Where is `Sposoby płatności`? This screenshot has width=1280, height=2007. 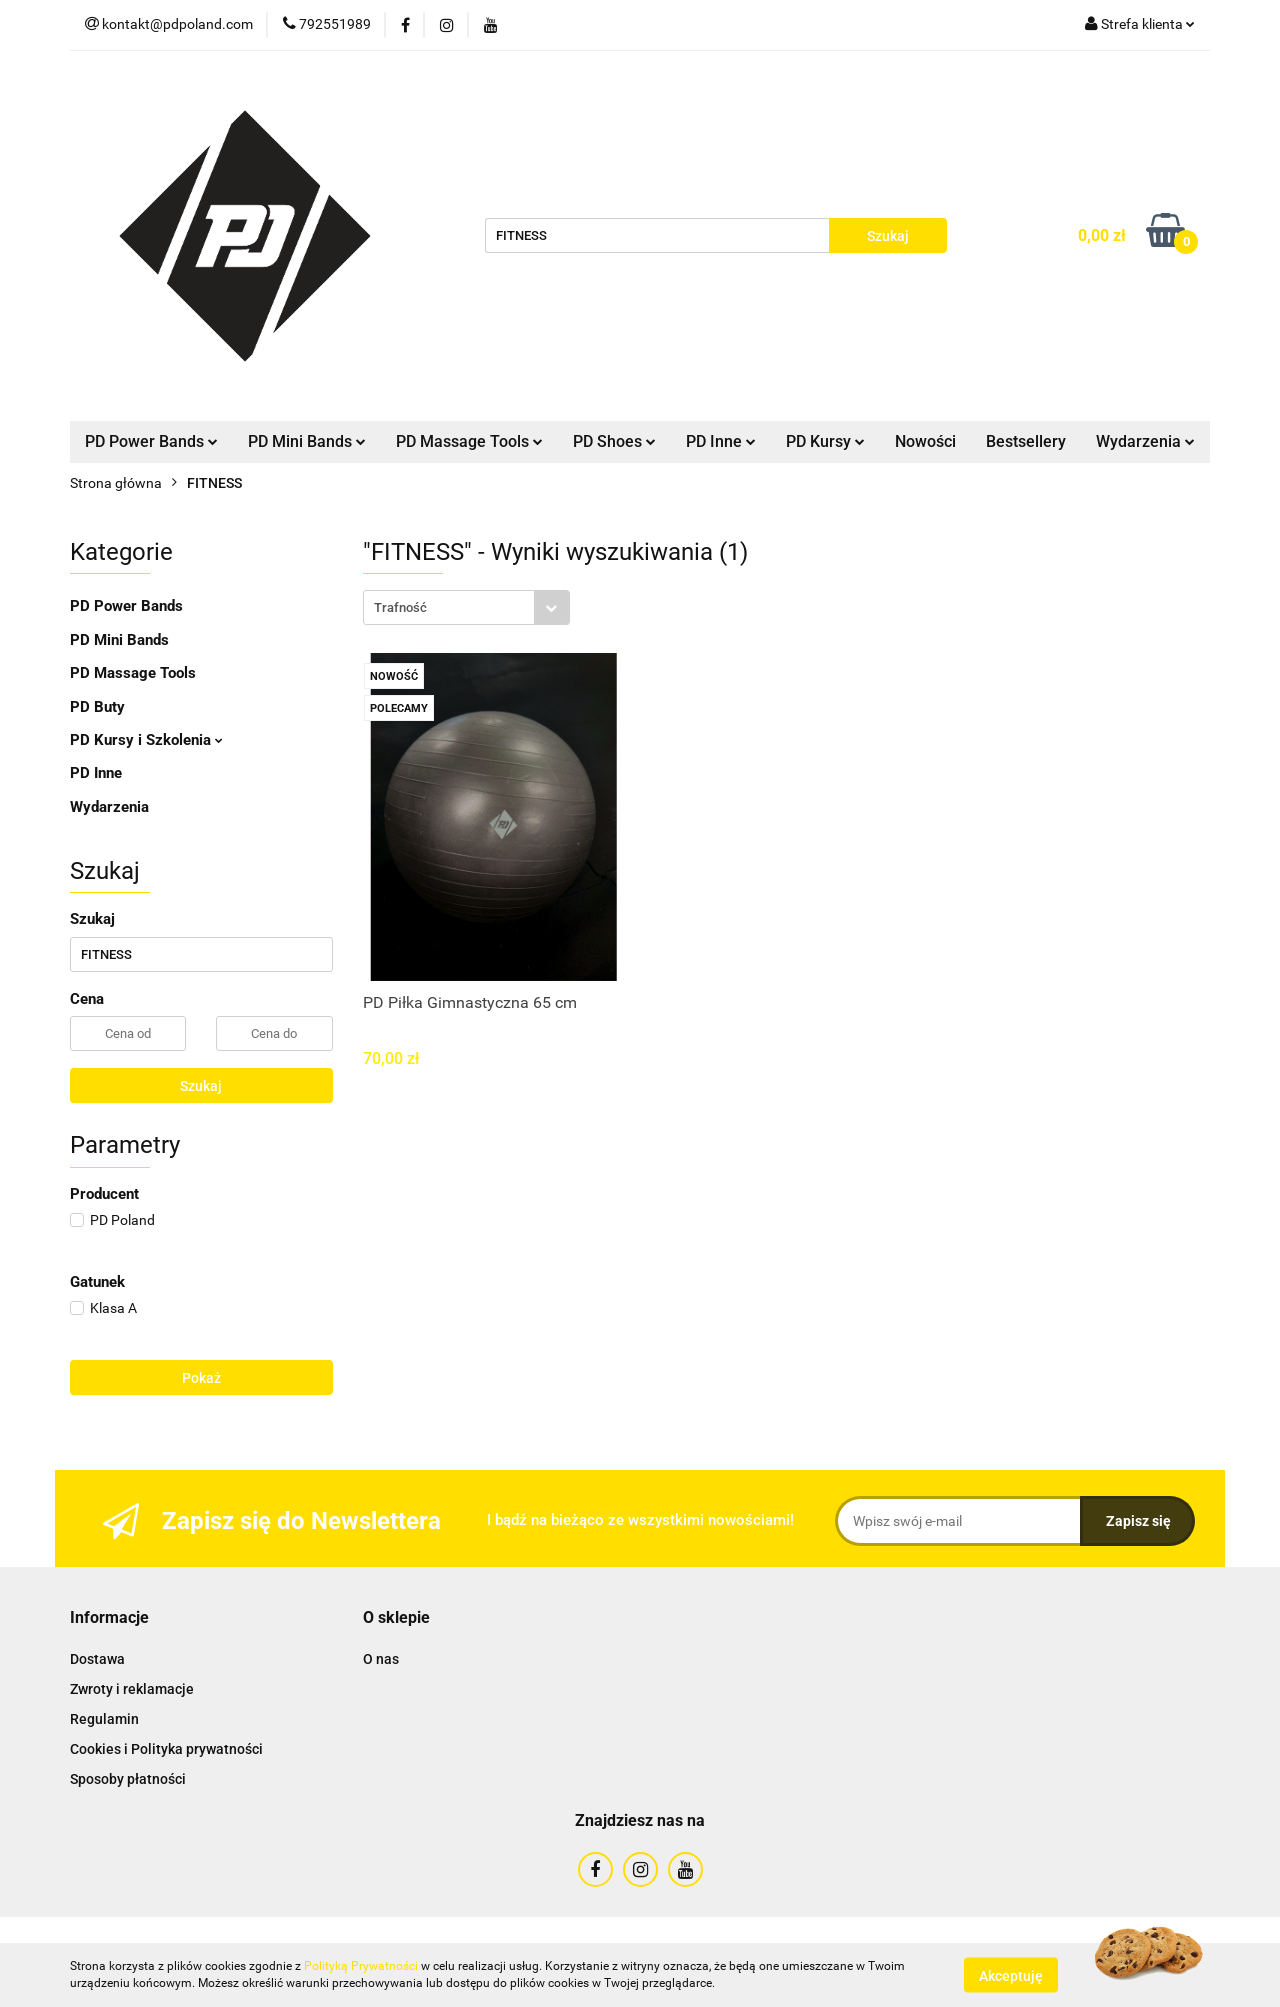
Sposoby płatności is located at coordinates (128, 1779).